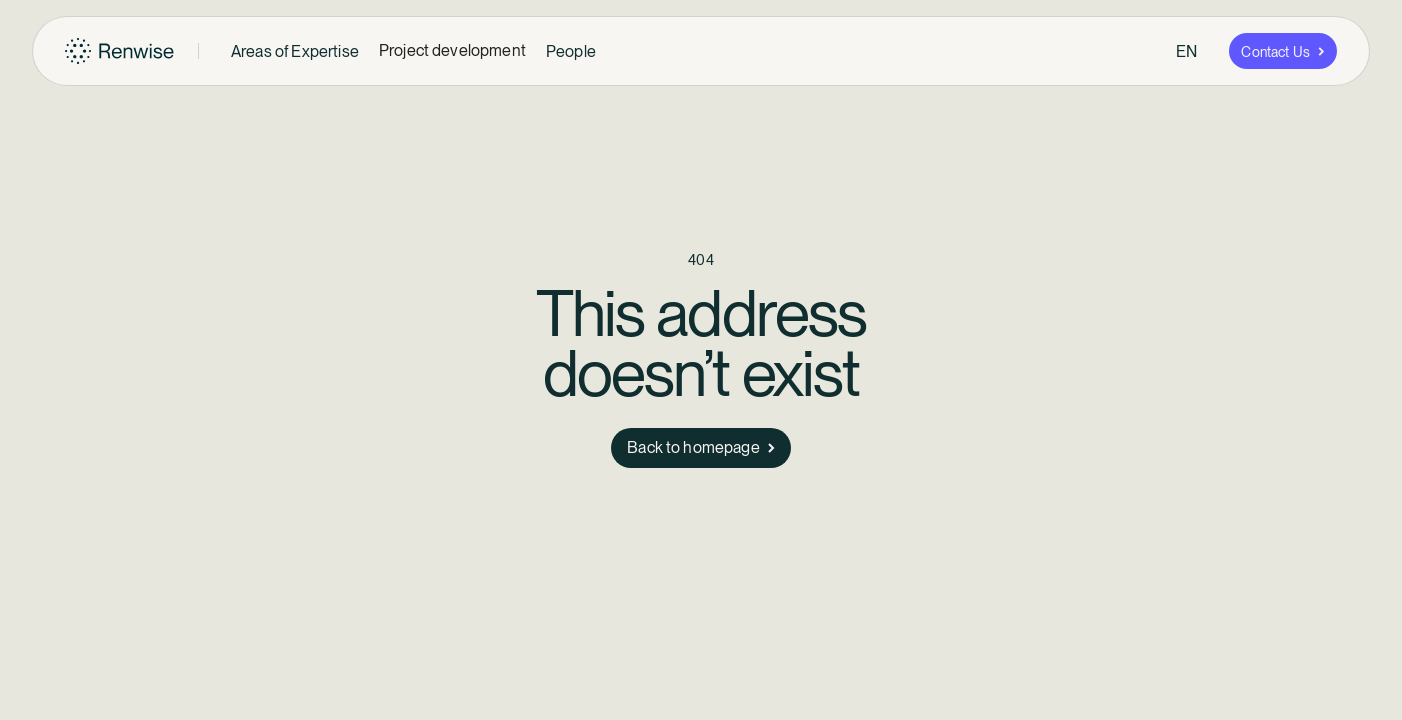  What do you see at coordinates (295, 51) in the screenshot?
I see `Areas of Expertise` at bounding box center [295, 51].